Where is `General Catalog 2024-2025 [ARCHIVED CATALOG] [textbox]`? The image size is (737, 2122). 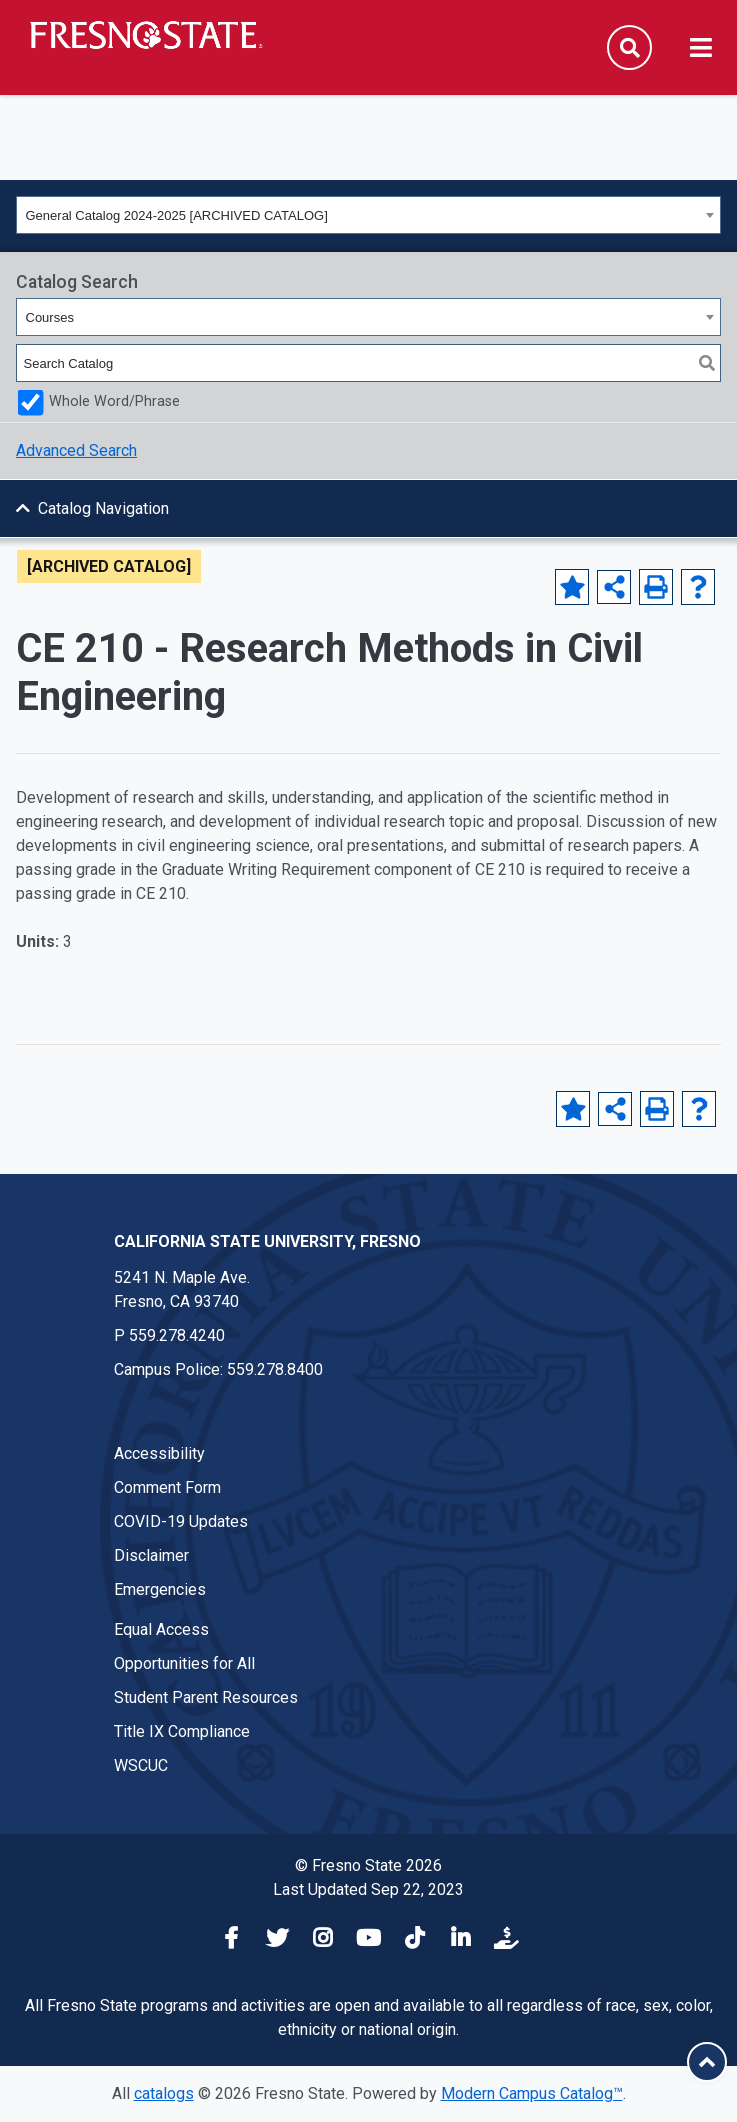 General Catalog 2024-2025 [ARCHIVED CATALOG] [textbox] is located at coordinates (177, 215).